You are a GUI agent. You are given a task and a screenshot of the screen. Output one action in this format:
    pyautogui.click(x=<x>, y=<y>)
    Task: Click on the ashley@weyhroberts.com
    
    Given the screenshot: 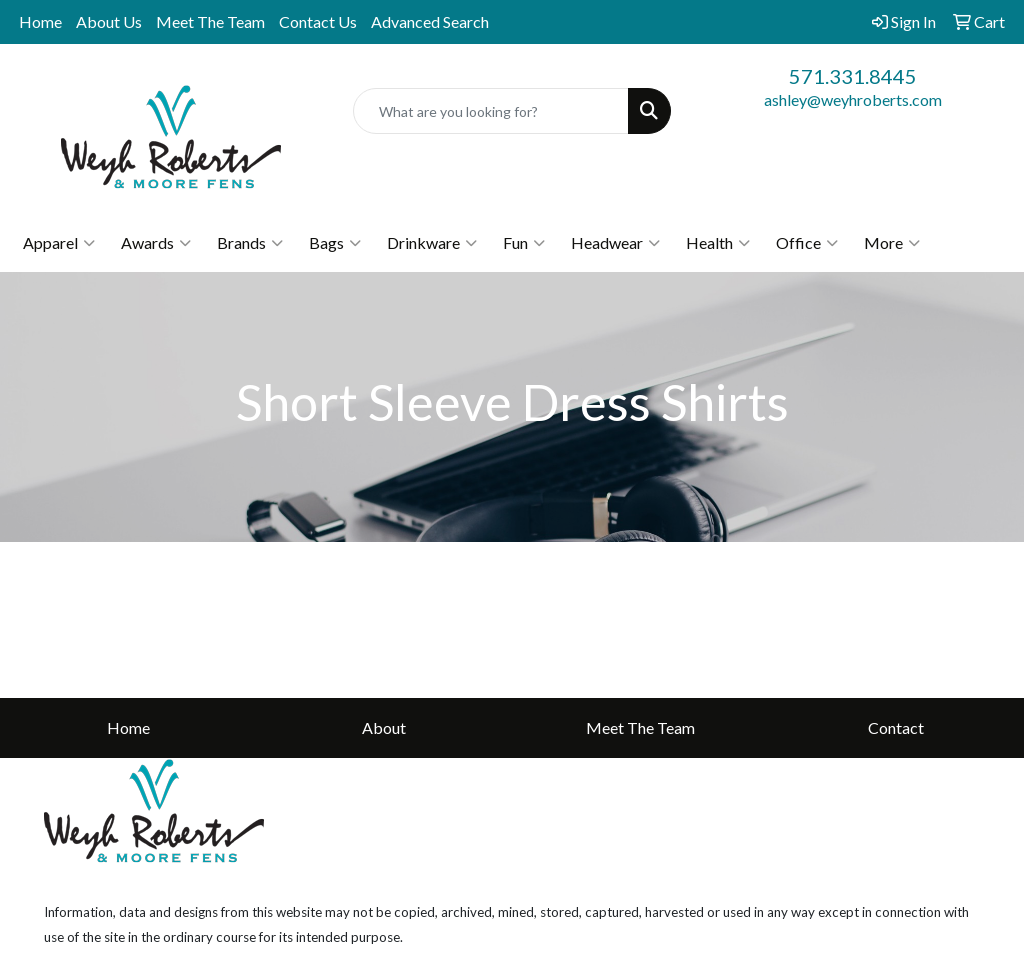 What is the action you would take?
    pyautogui.click(x=853, y=99)
    